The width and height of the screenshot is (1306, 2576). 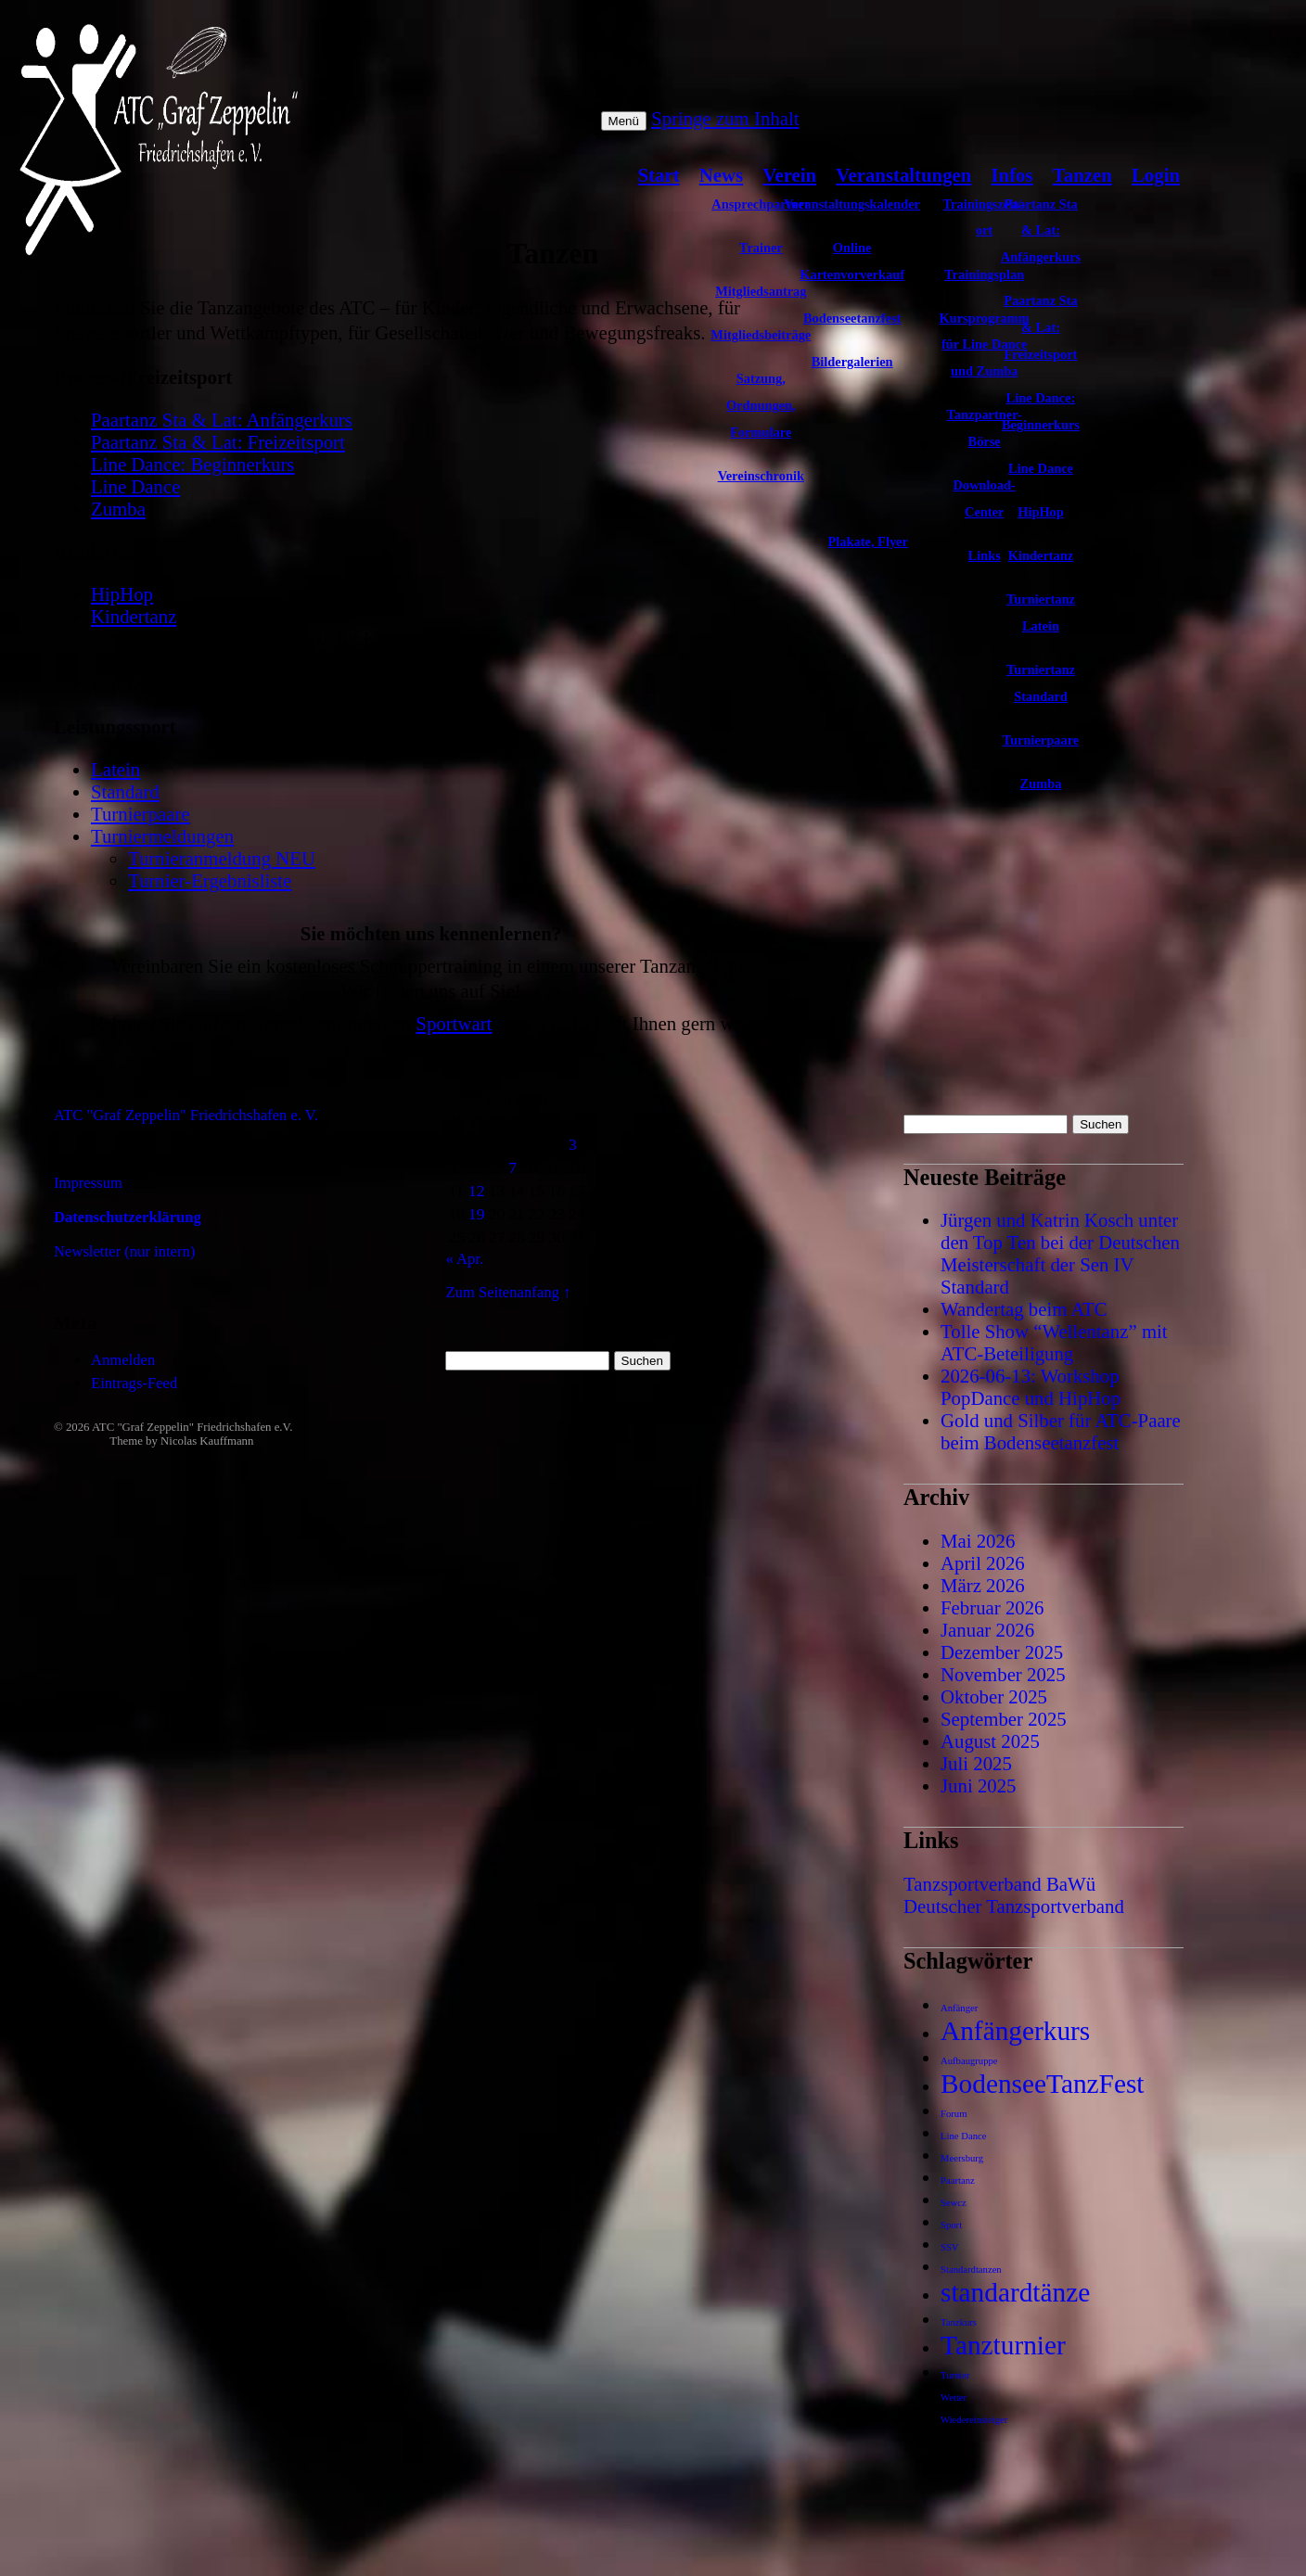 What do you see at coordinates (978, 1785) in the screenshot?
I see `Juni 2025` at bounding box center [978, 1785].